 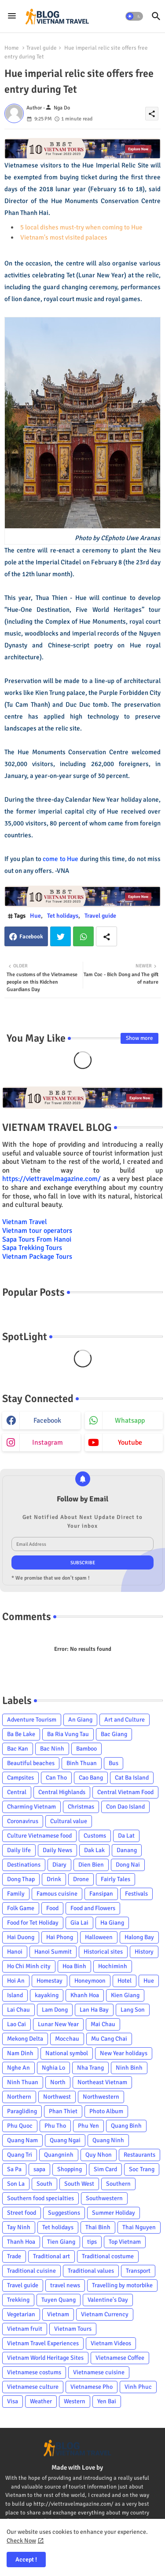 What do you see at coordinates (133, 2009) in the screenshot?
I see `Lang Son` at bounding box center [133, 2009].